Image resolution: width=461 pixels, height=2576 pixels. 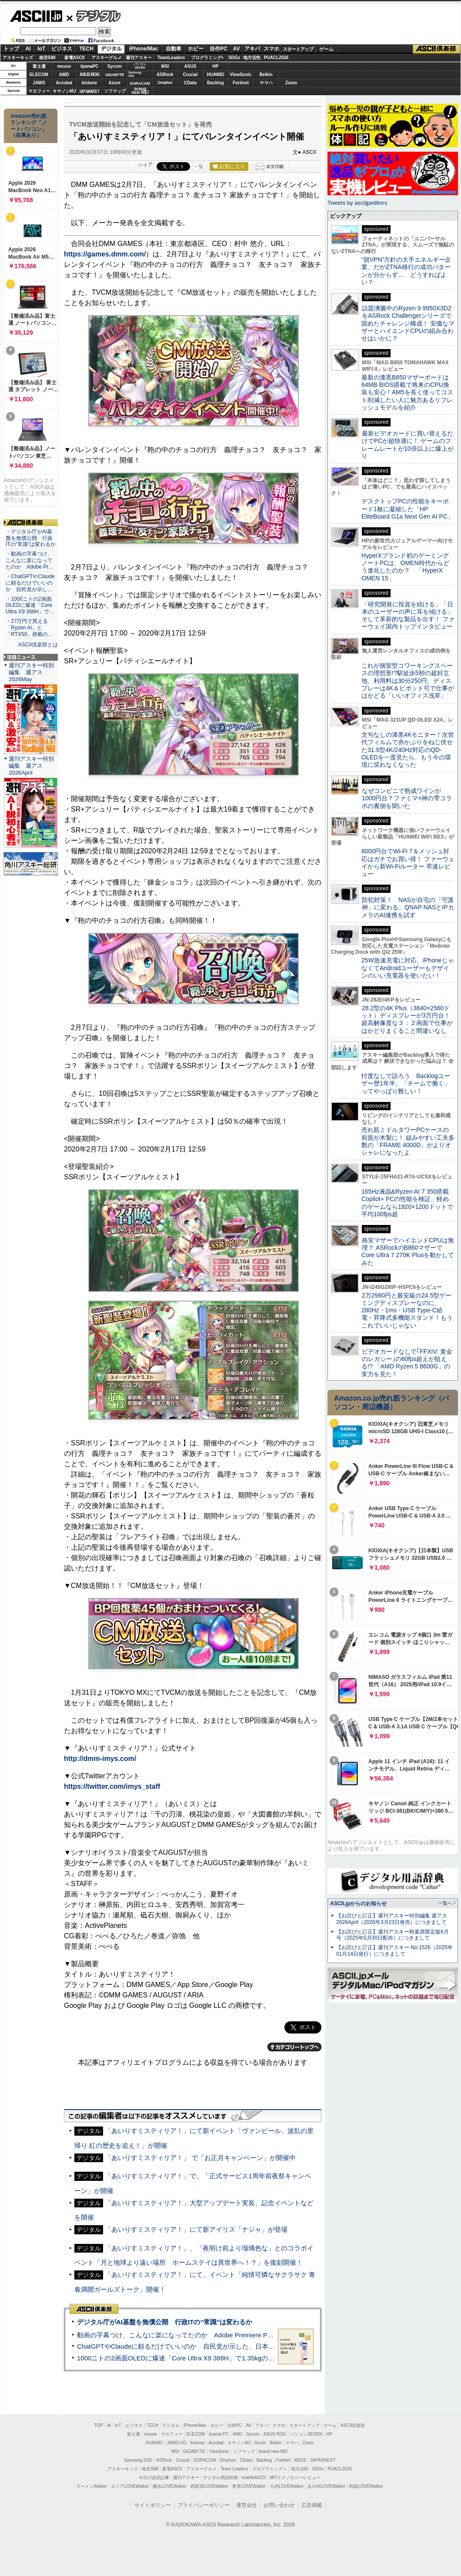 What do you see at coordinates (31, 765) in the screenshot?
I see `週刊アスキー特別編集 週アス2026April` at bounding box center [31, 765].